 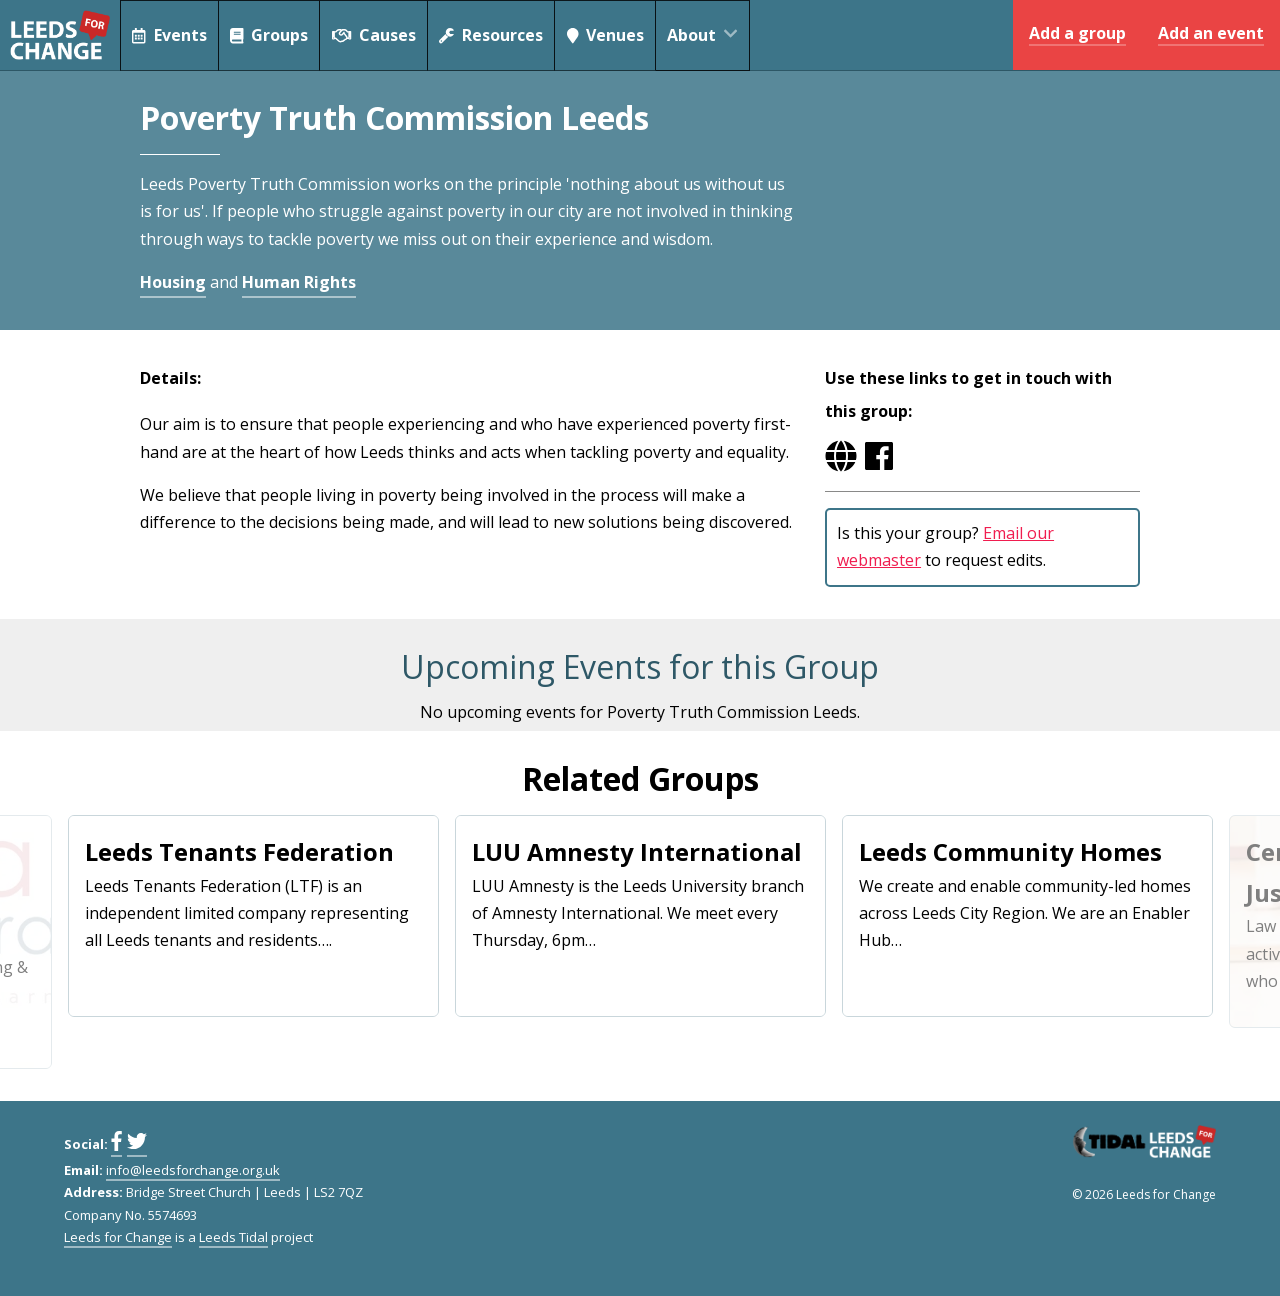 I want to click on Human Rights, so click(x=299, y=282).